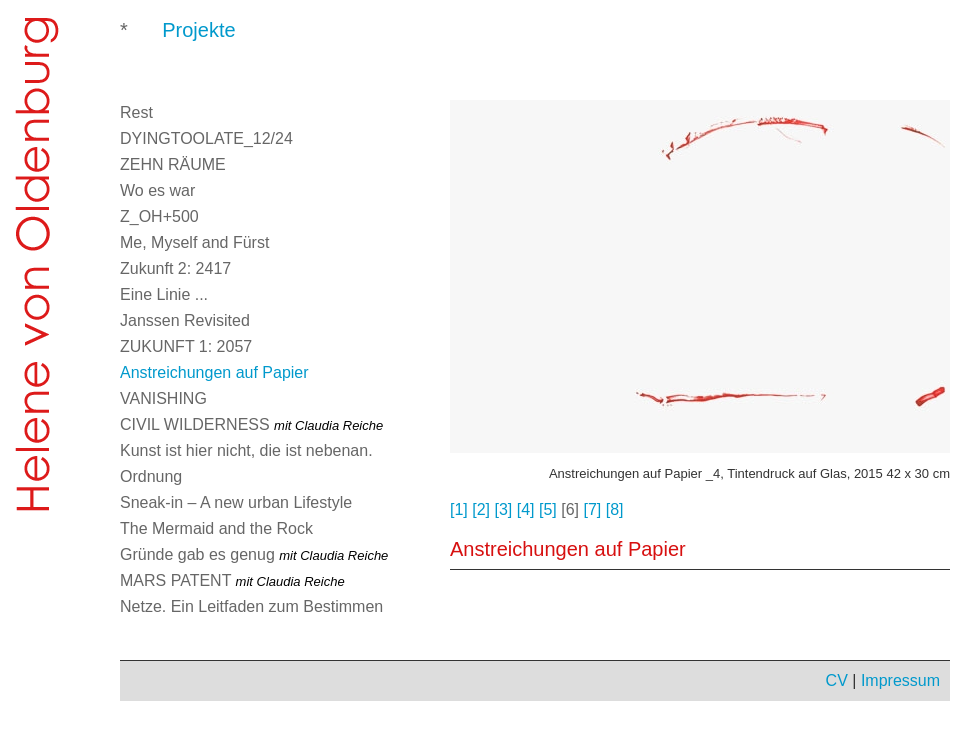  Describe the element at coordinates (615, 509) in the screenshot. I see `[8]` at that location.